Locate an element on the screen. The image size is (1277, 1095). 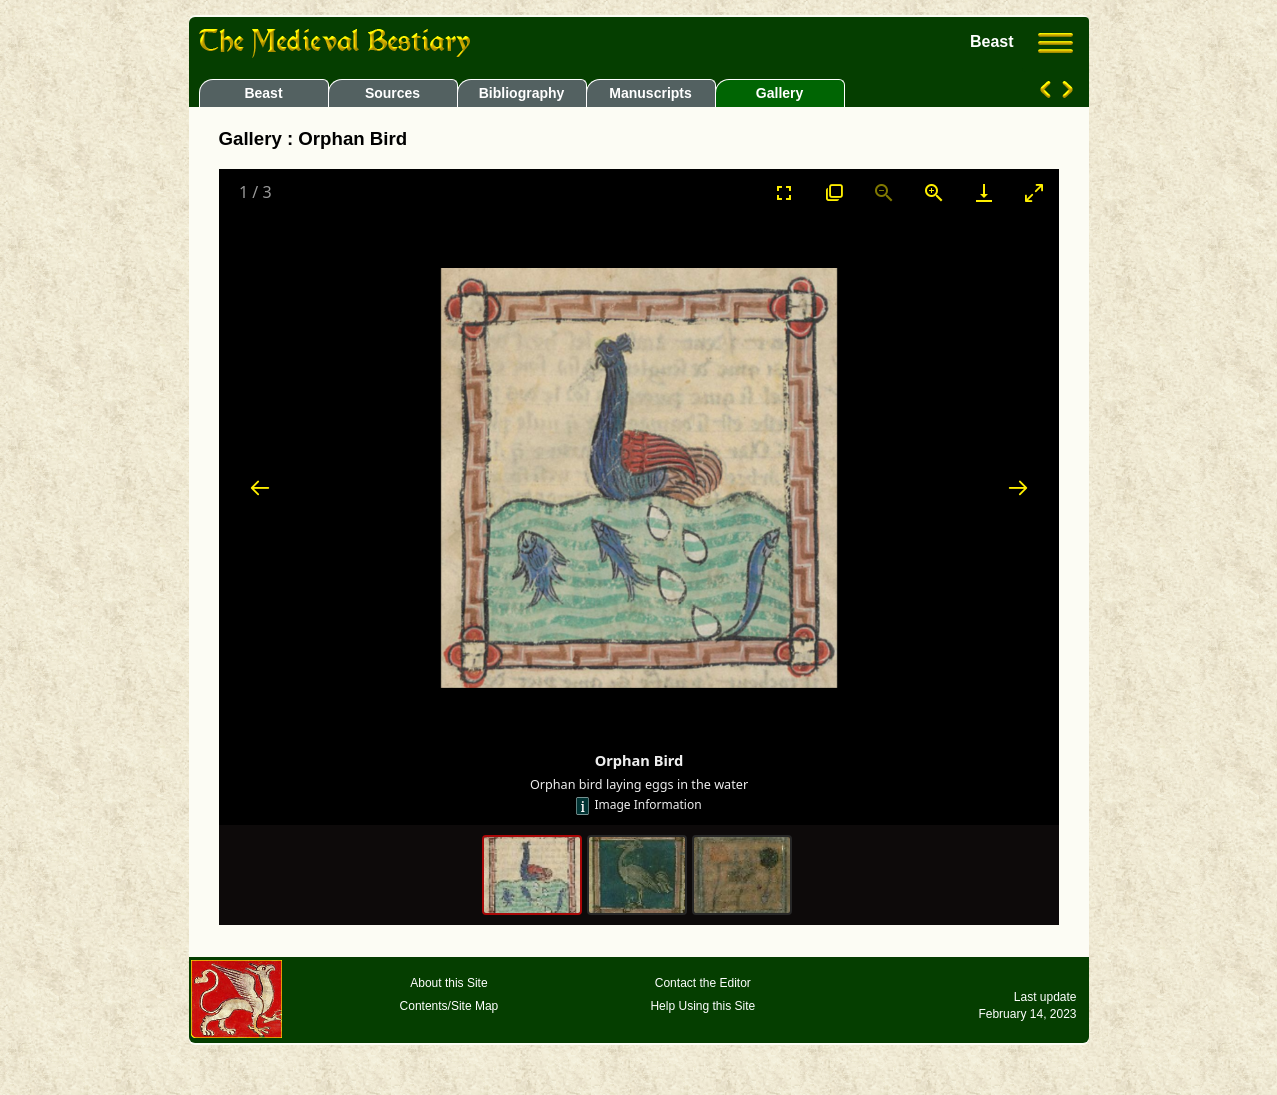
[Toggle maximize] is located at coordinates (1034, 192).